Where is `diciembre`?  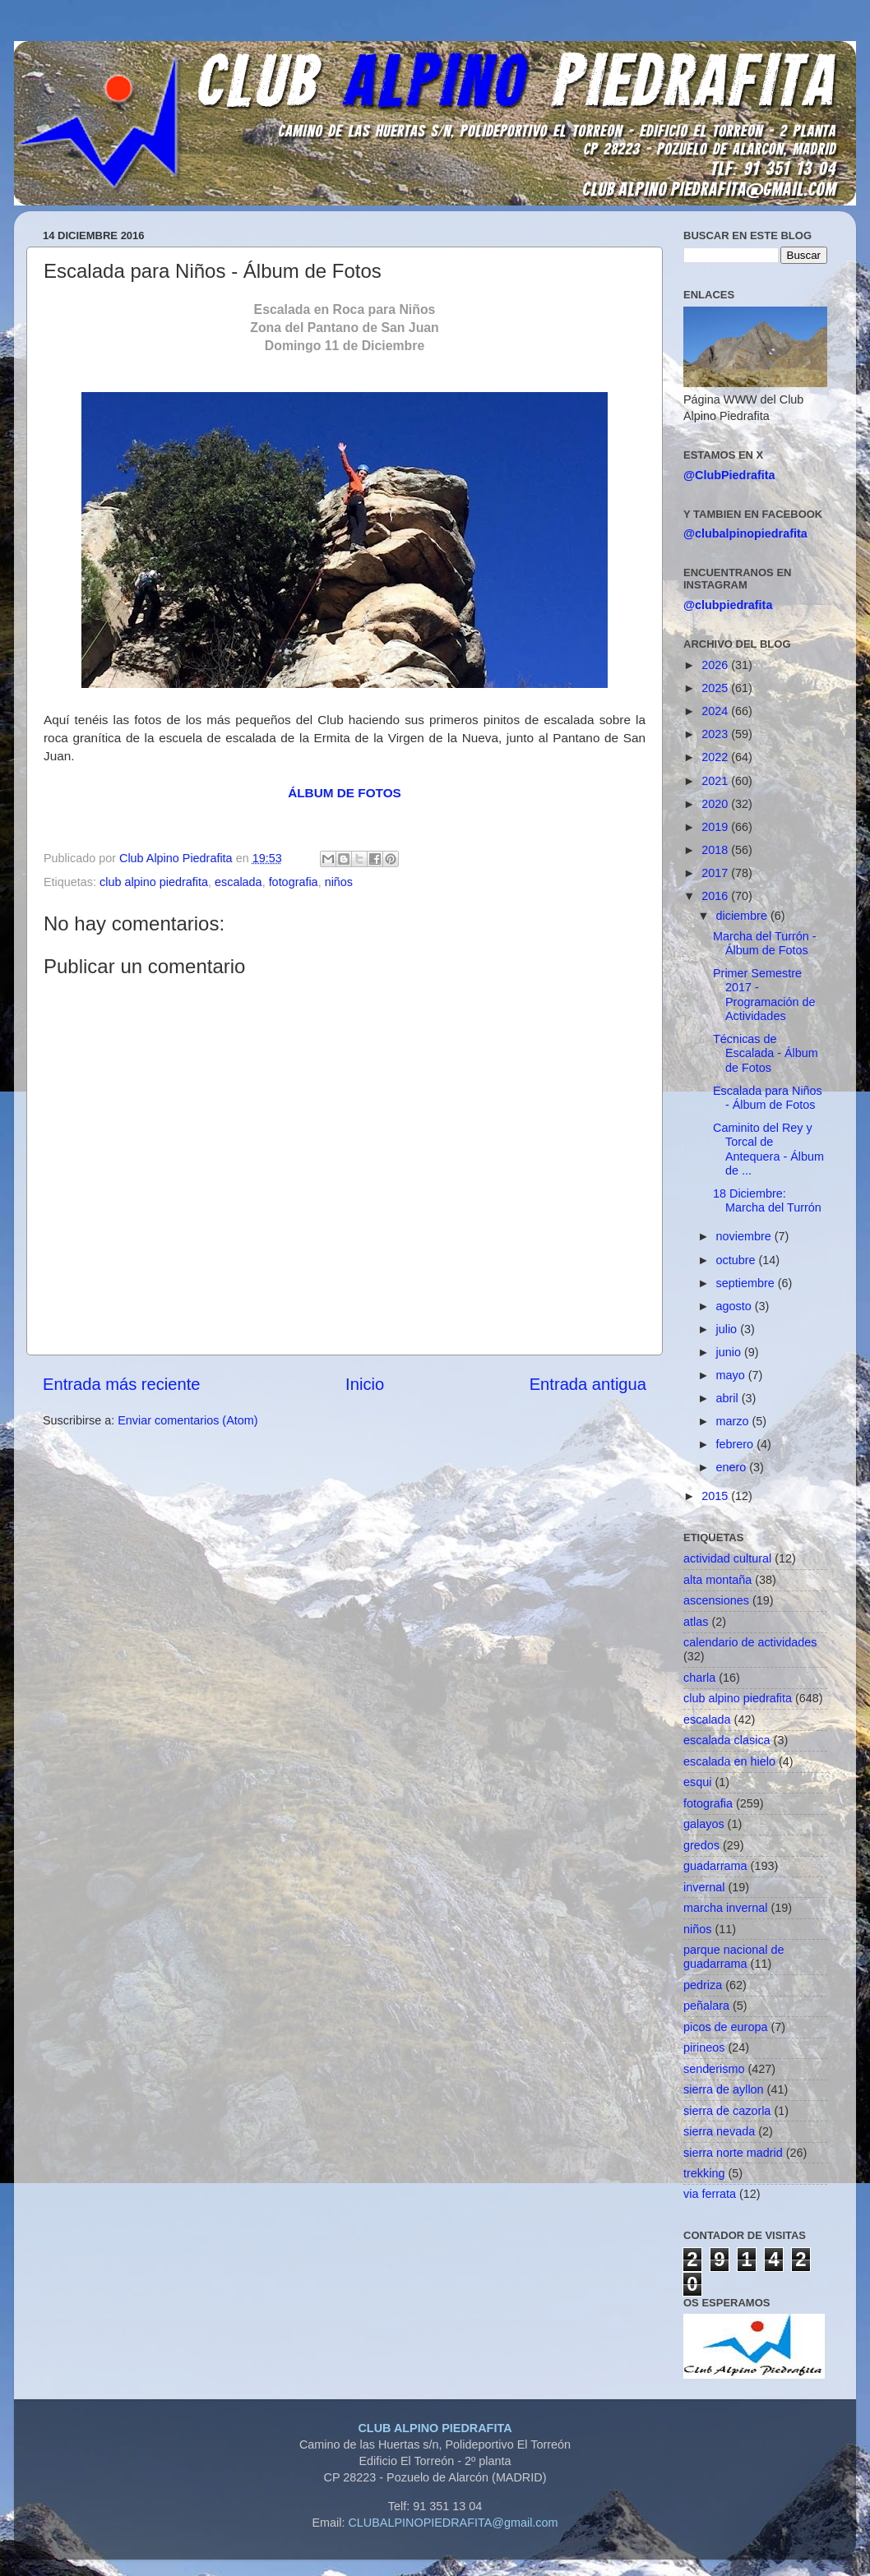
diciembre is located at coordinates (743, 915).